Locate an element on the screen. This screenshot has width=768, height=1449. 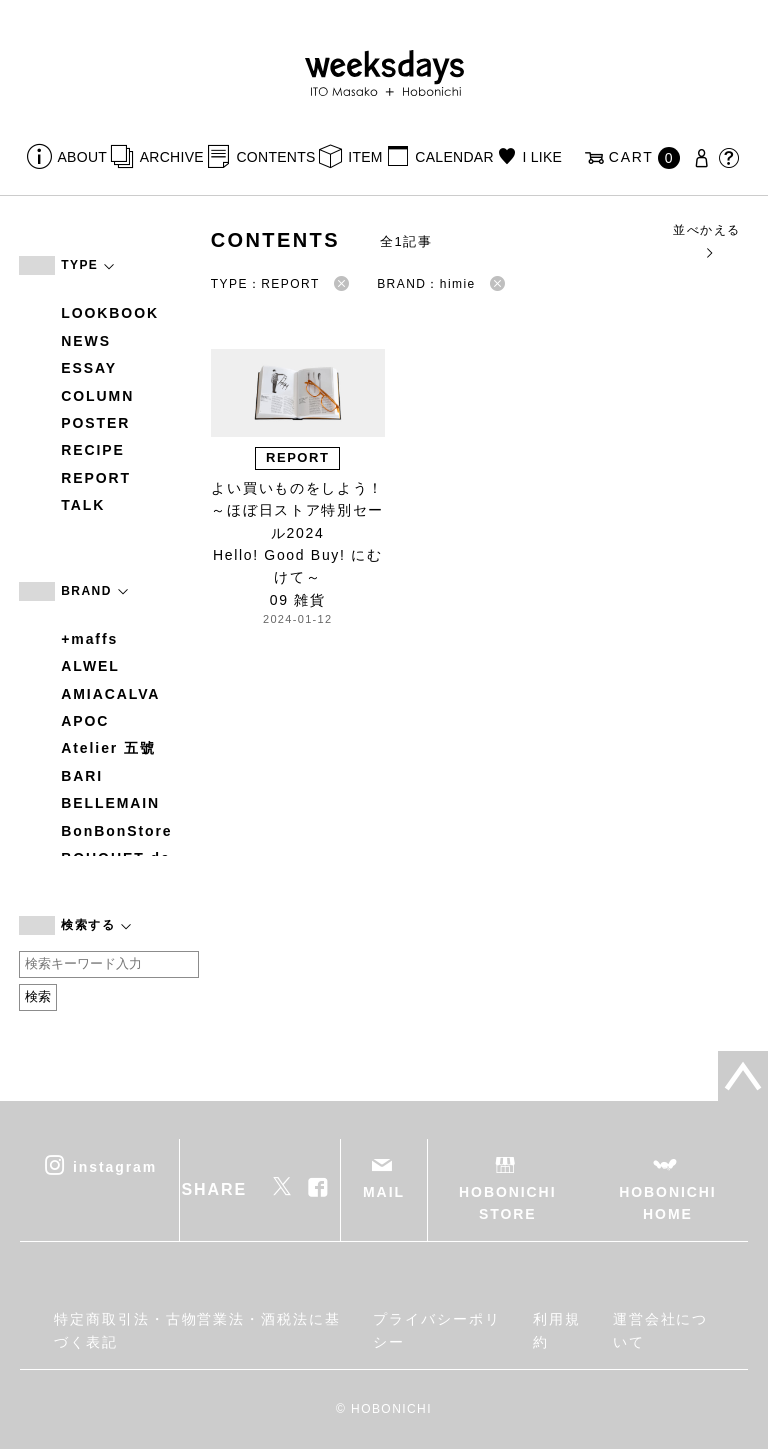
I LIKE is located at coordinates (542, 157).